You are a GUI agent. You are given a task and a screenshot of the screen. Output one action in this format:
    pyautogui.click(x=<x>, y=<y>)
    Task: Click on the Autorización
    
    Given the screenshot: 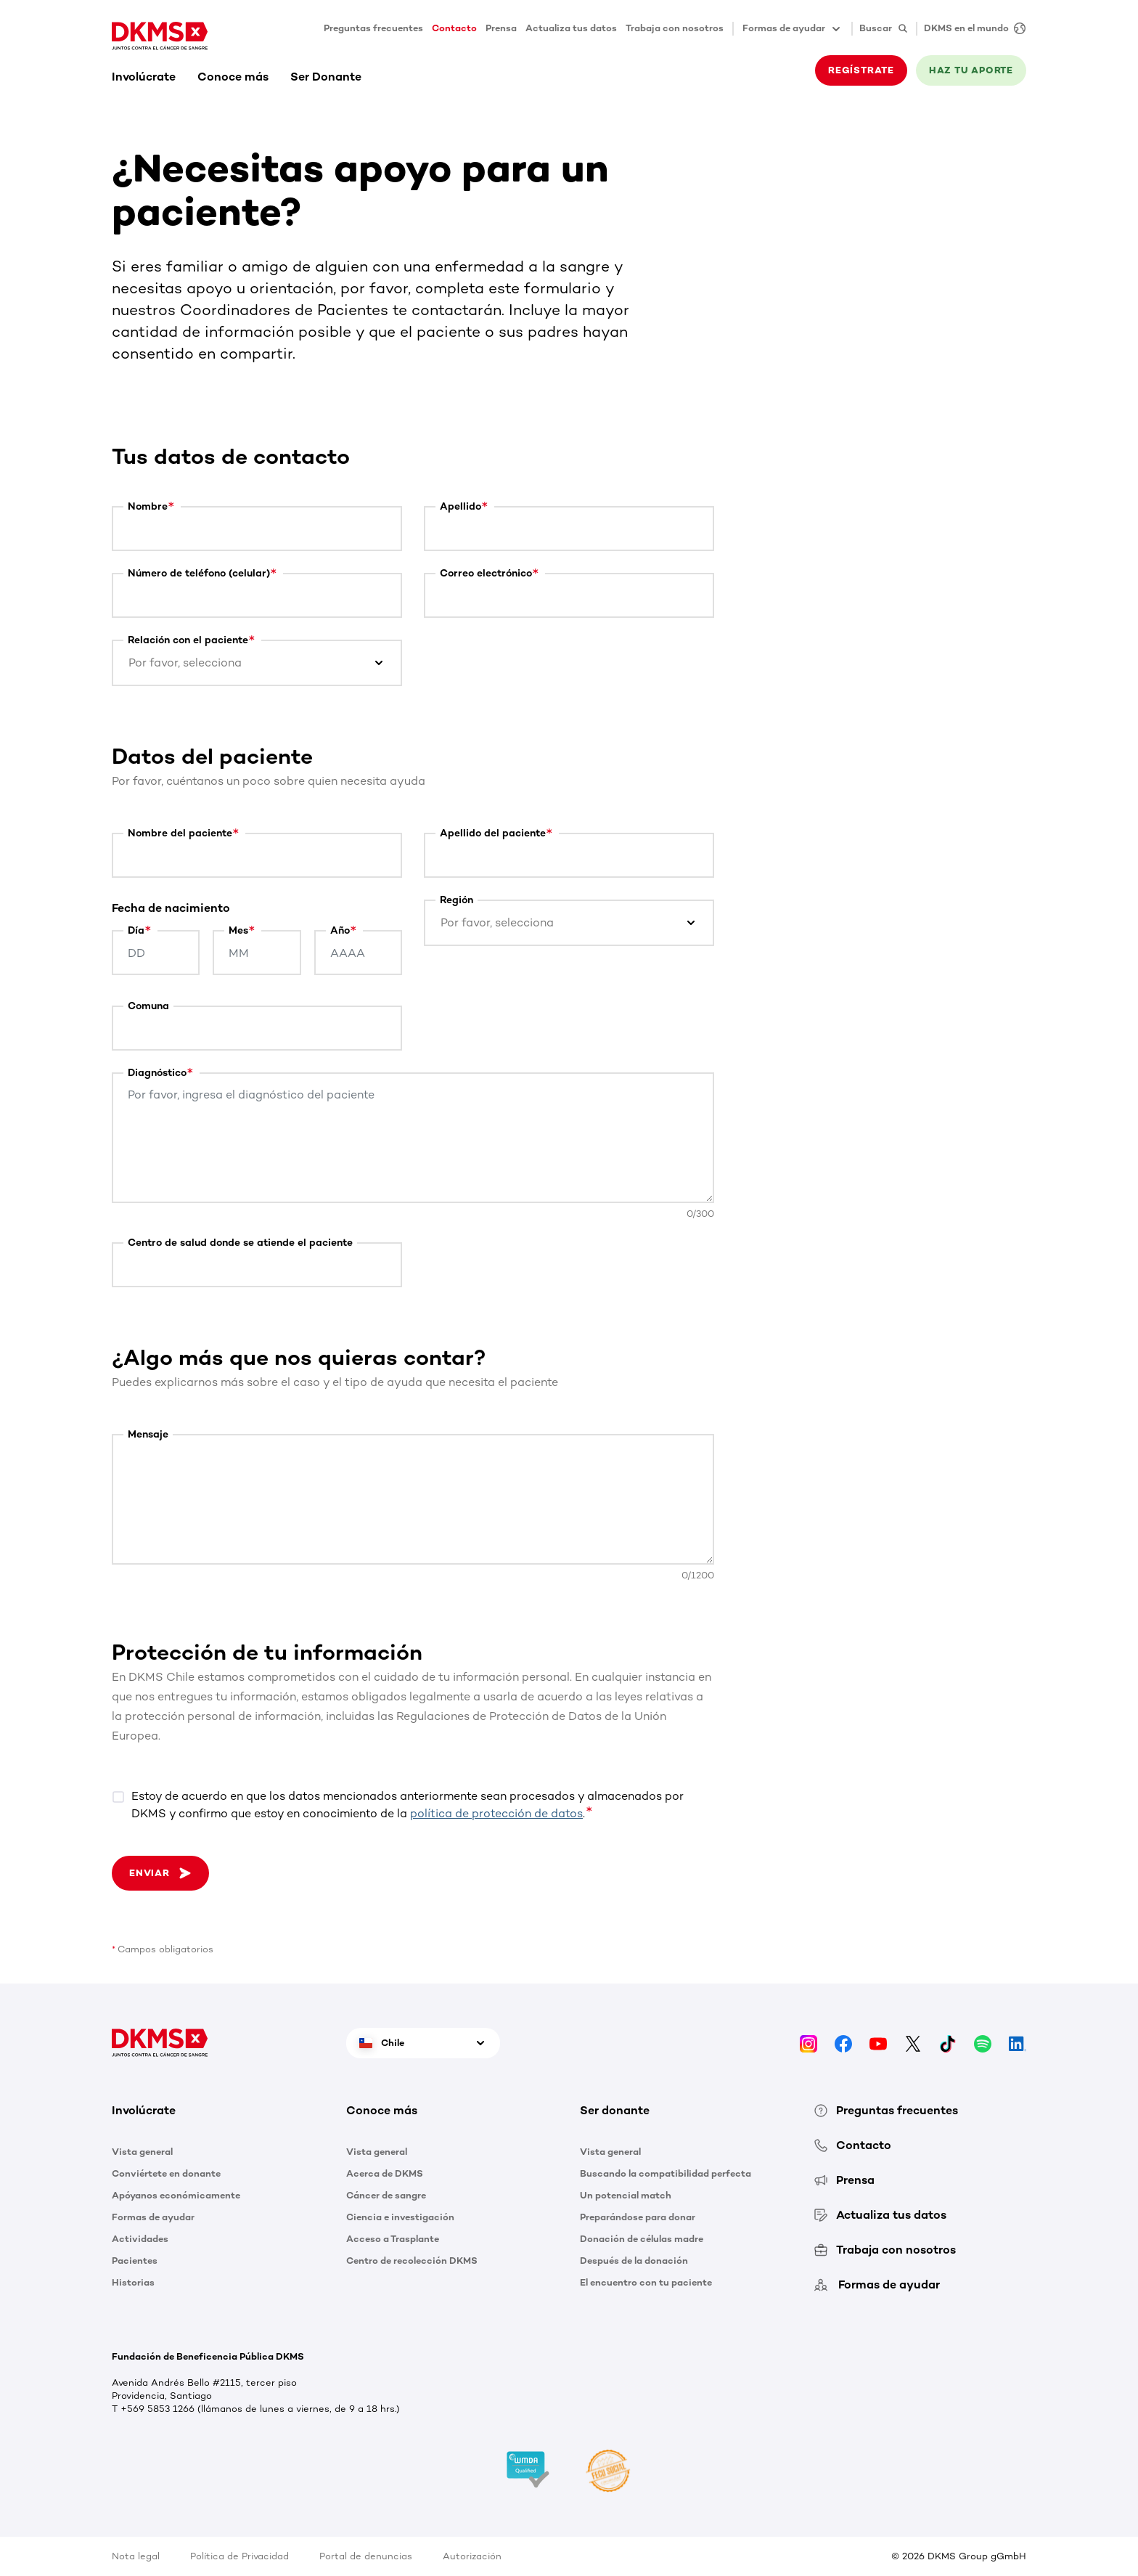 What is the action you would take?
    pyautogui.click(x=472, y=2556)
    